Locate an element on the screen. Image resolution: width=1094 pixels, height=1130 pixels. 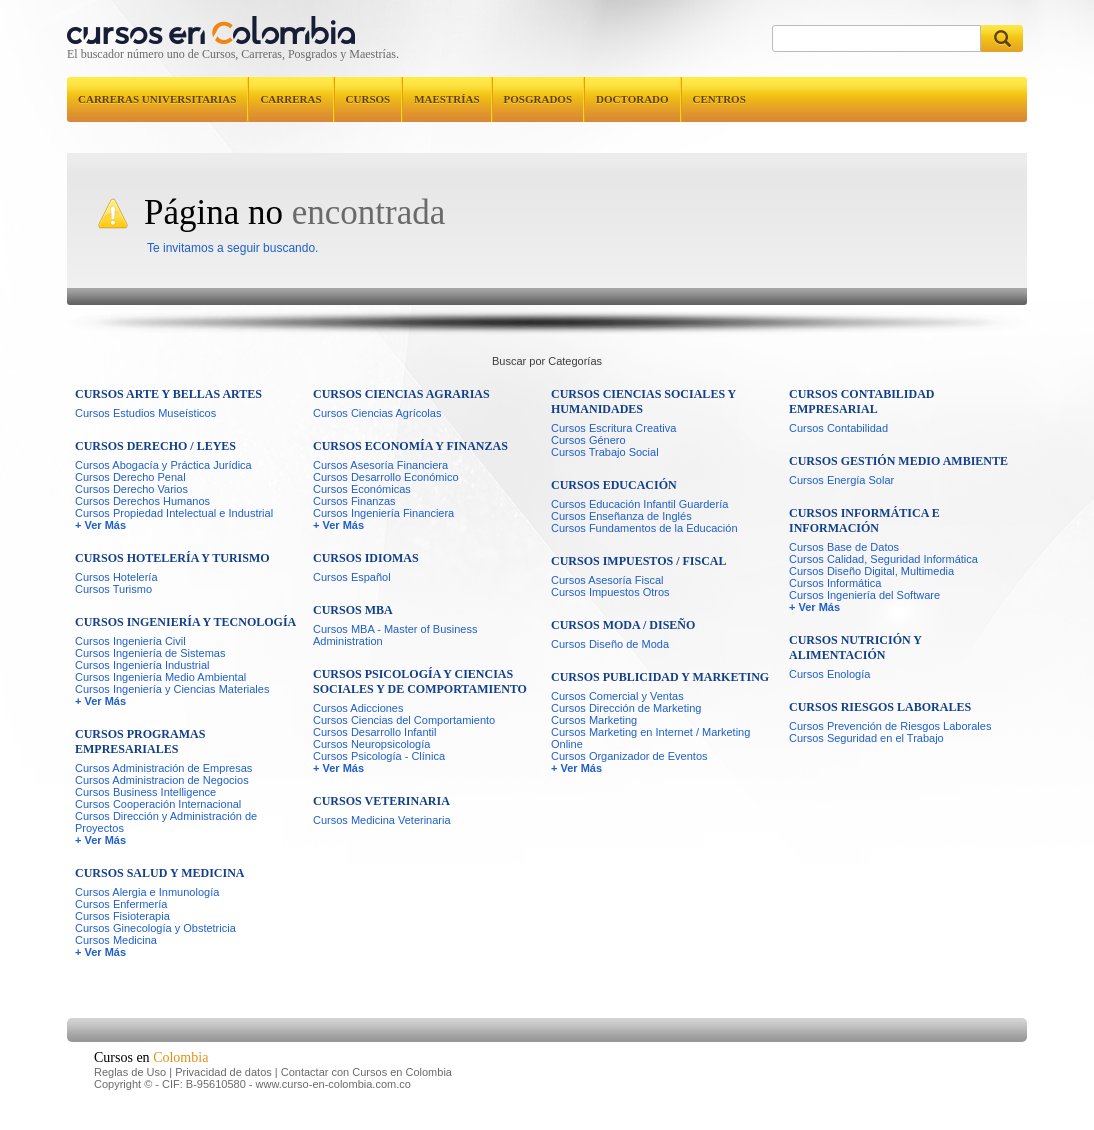
Cursos Ingeniería de Sistemas is located at coordinates (150, 653).